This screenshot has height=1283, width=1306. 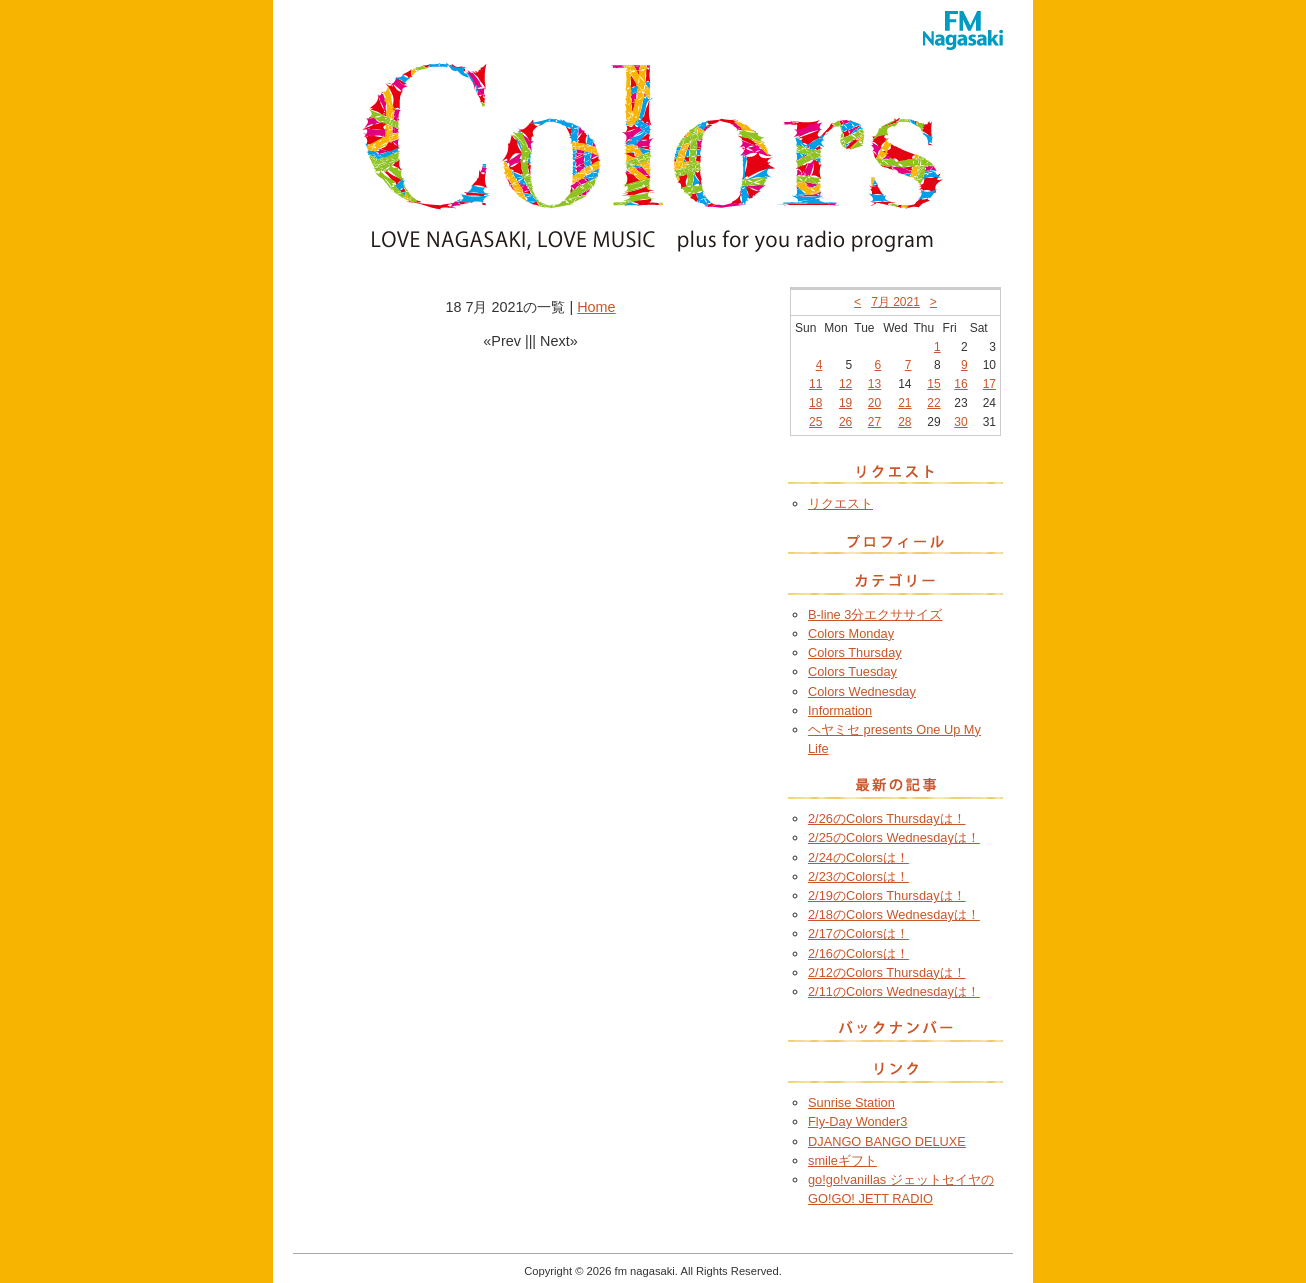 What do you see at coordinates (894, 914) in the screenshot?
I see `2/18のColors Wednesdayは！` at bounding box center [894, 914].